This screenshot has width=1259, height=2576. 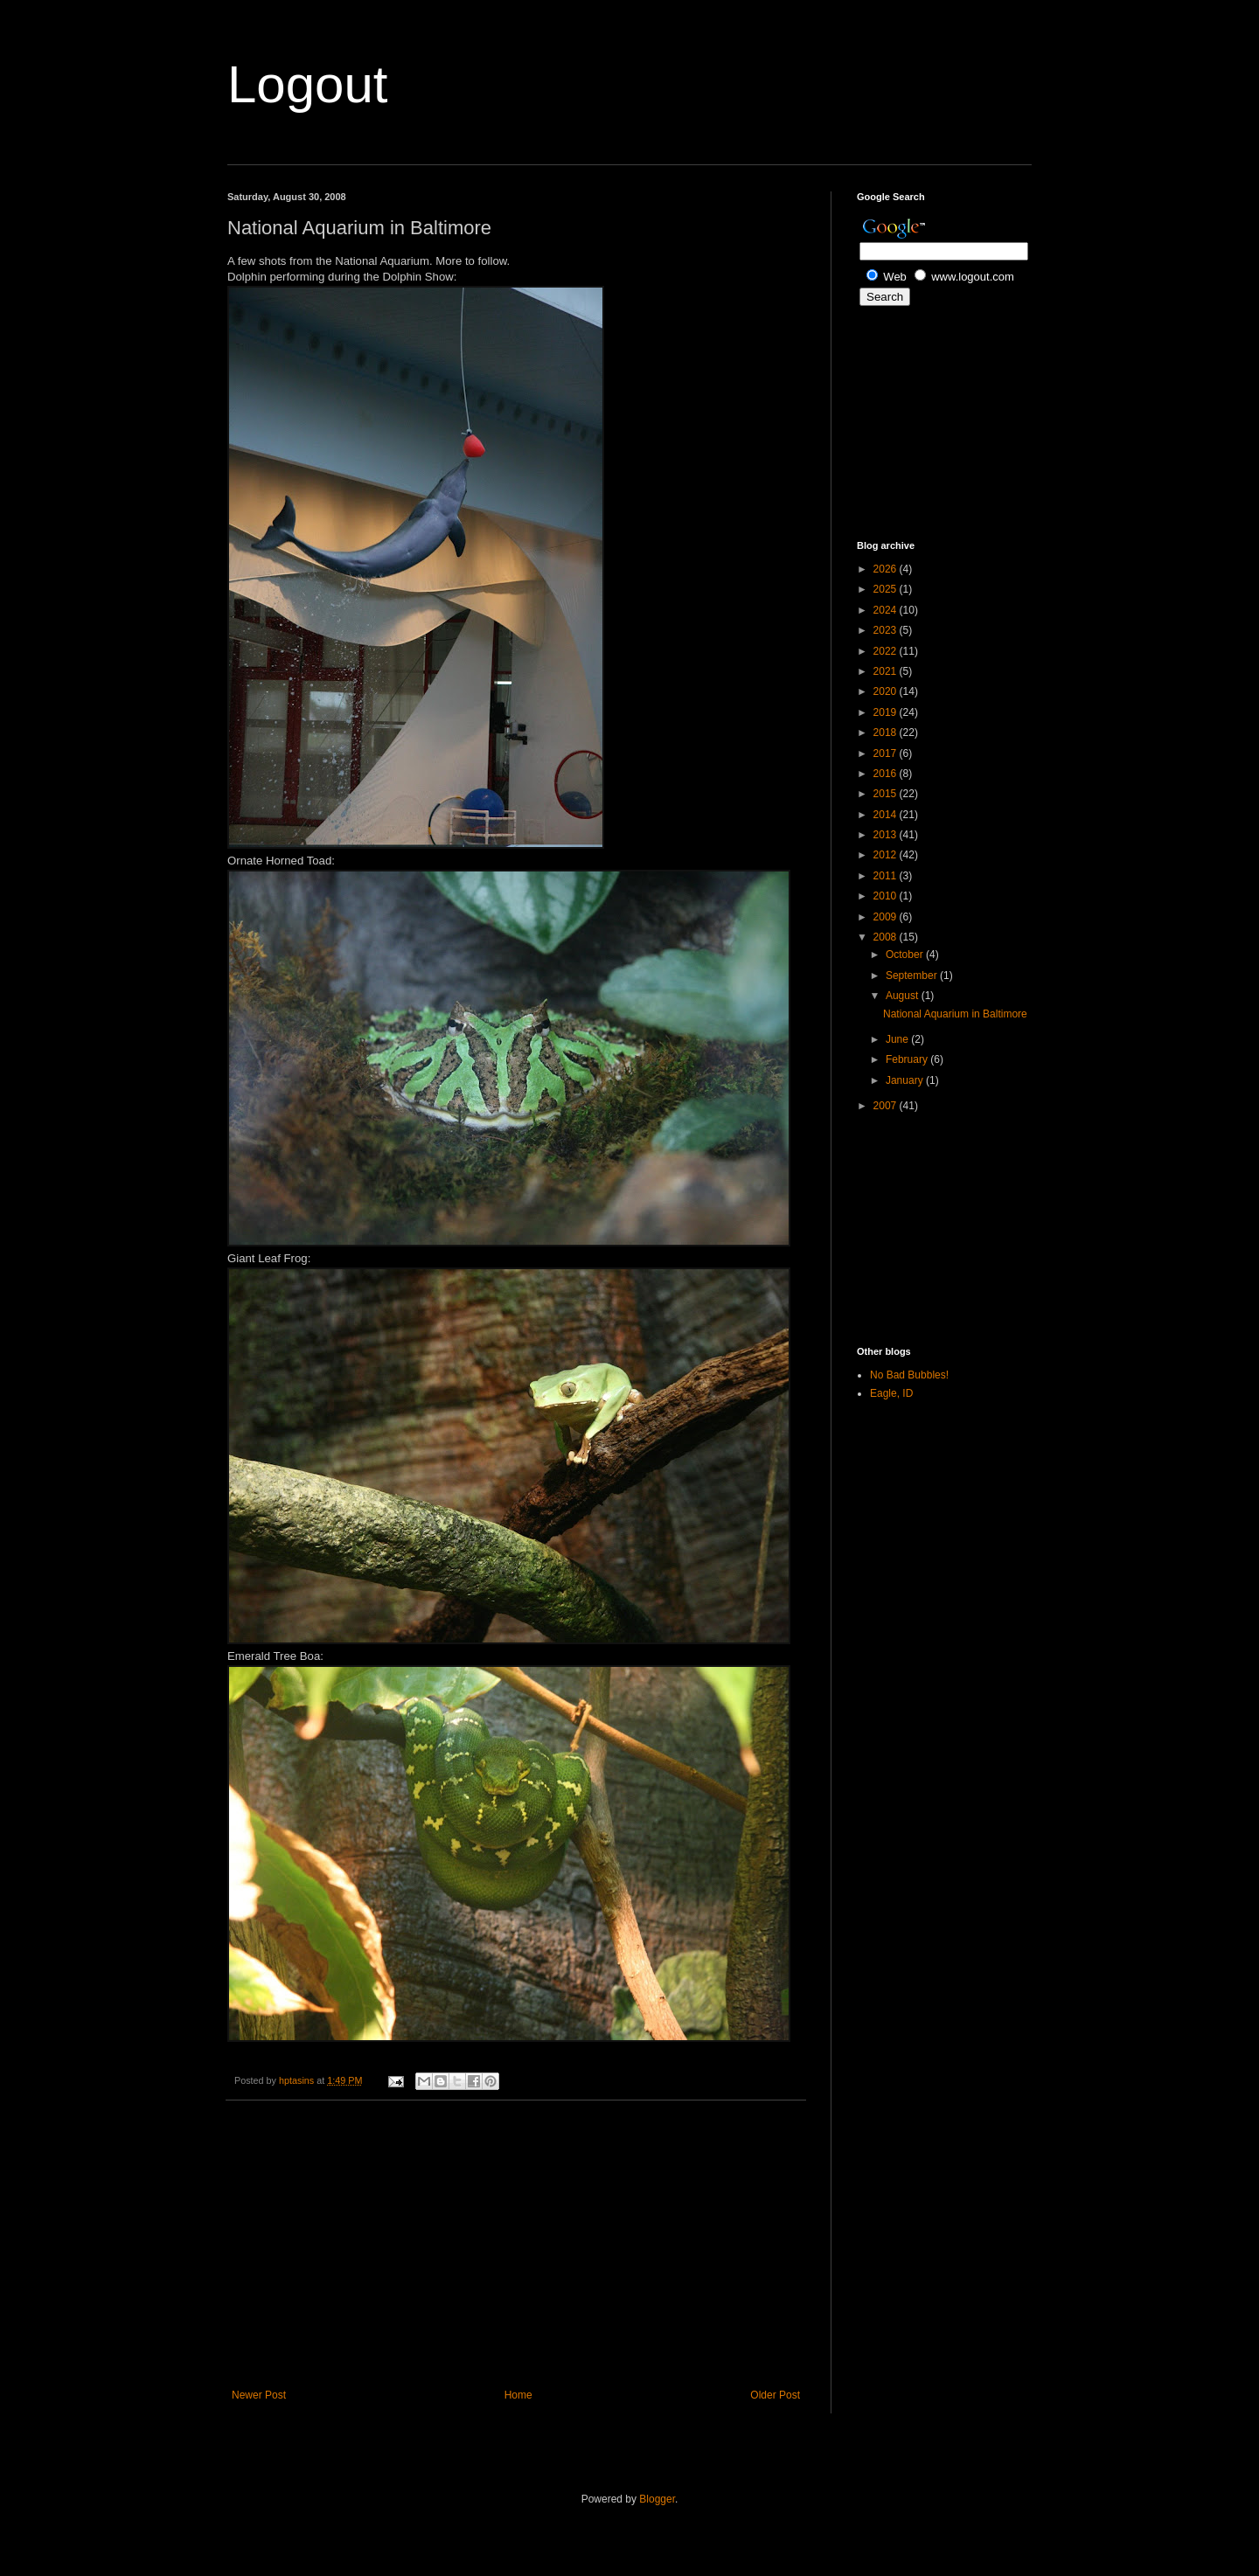 I want to click on 2012, so click(x=886, y=855).